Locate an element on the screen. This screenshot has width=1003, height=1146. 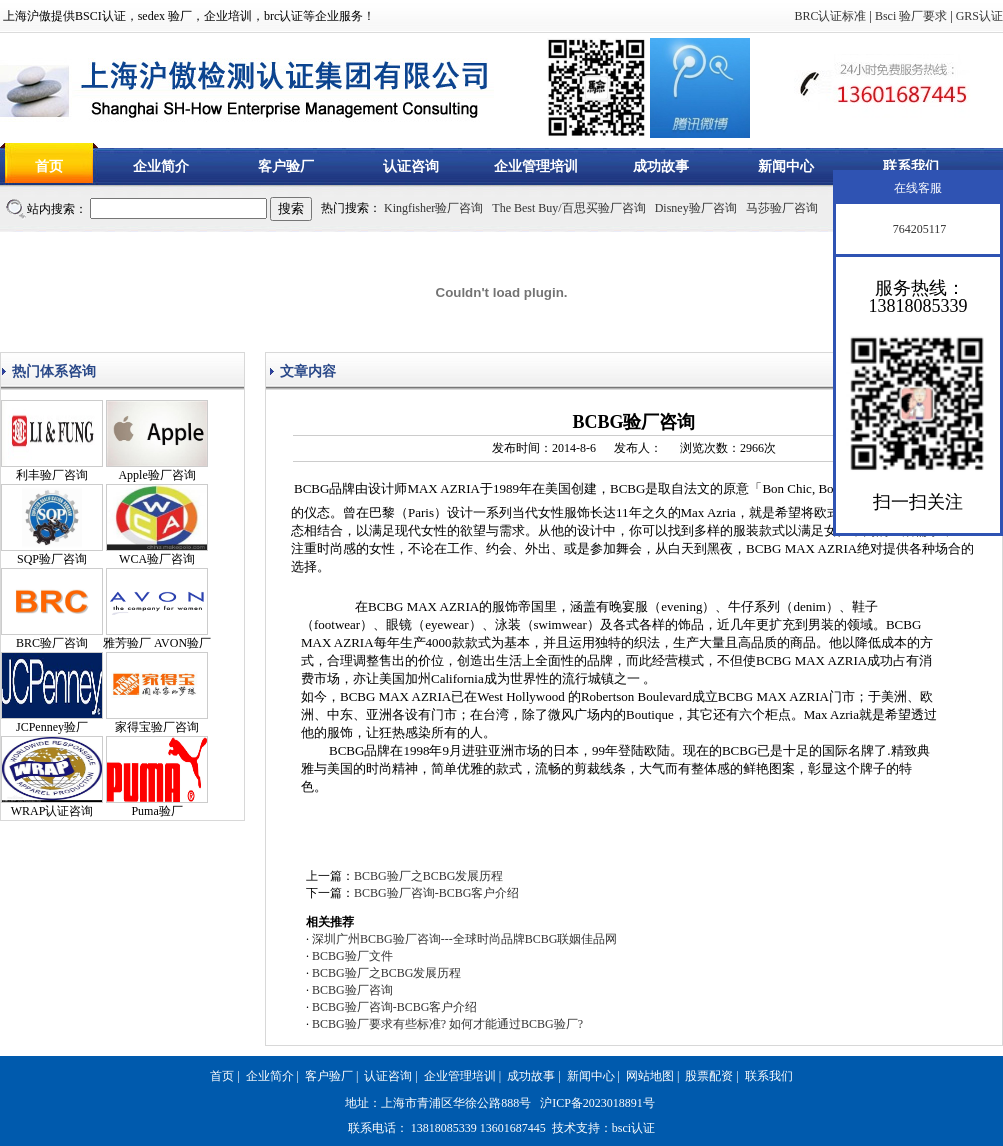
The Best Buy/百思买验厂咨询 is located at coordinates (568, 208).